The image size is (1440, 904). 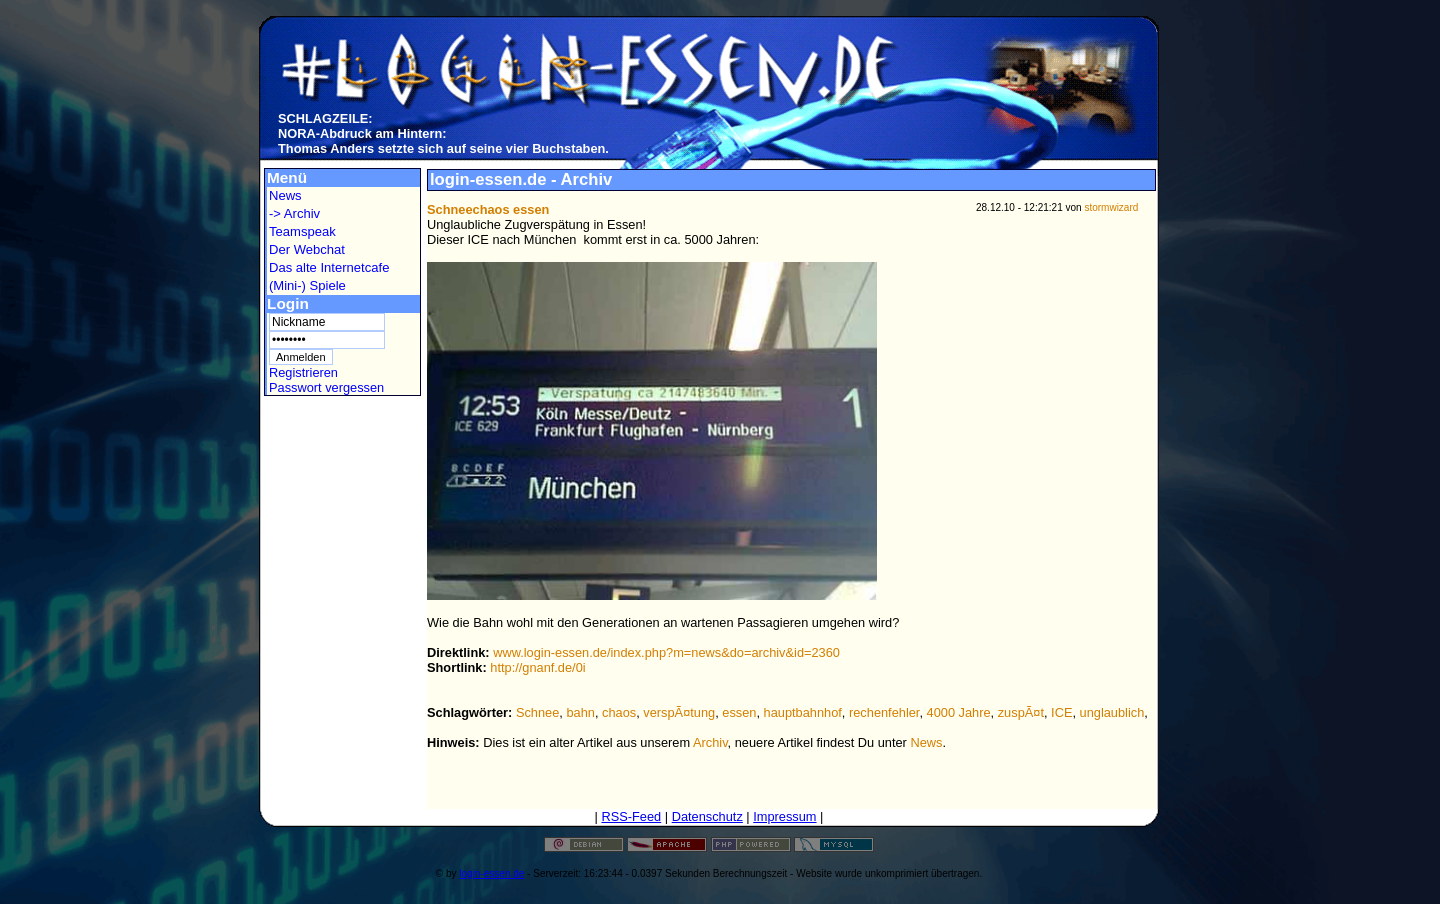 I want to click on Der Webchat, so click(x=307, y=249).